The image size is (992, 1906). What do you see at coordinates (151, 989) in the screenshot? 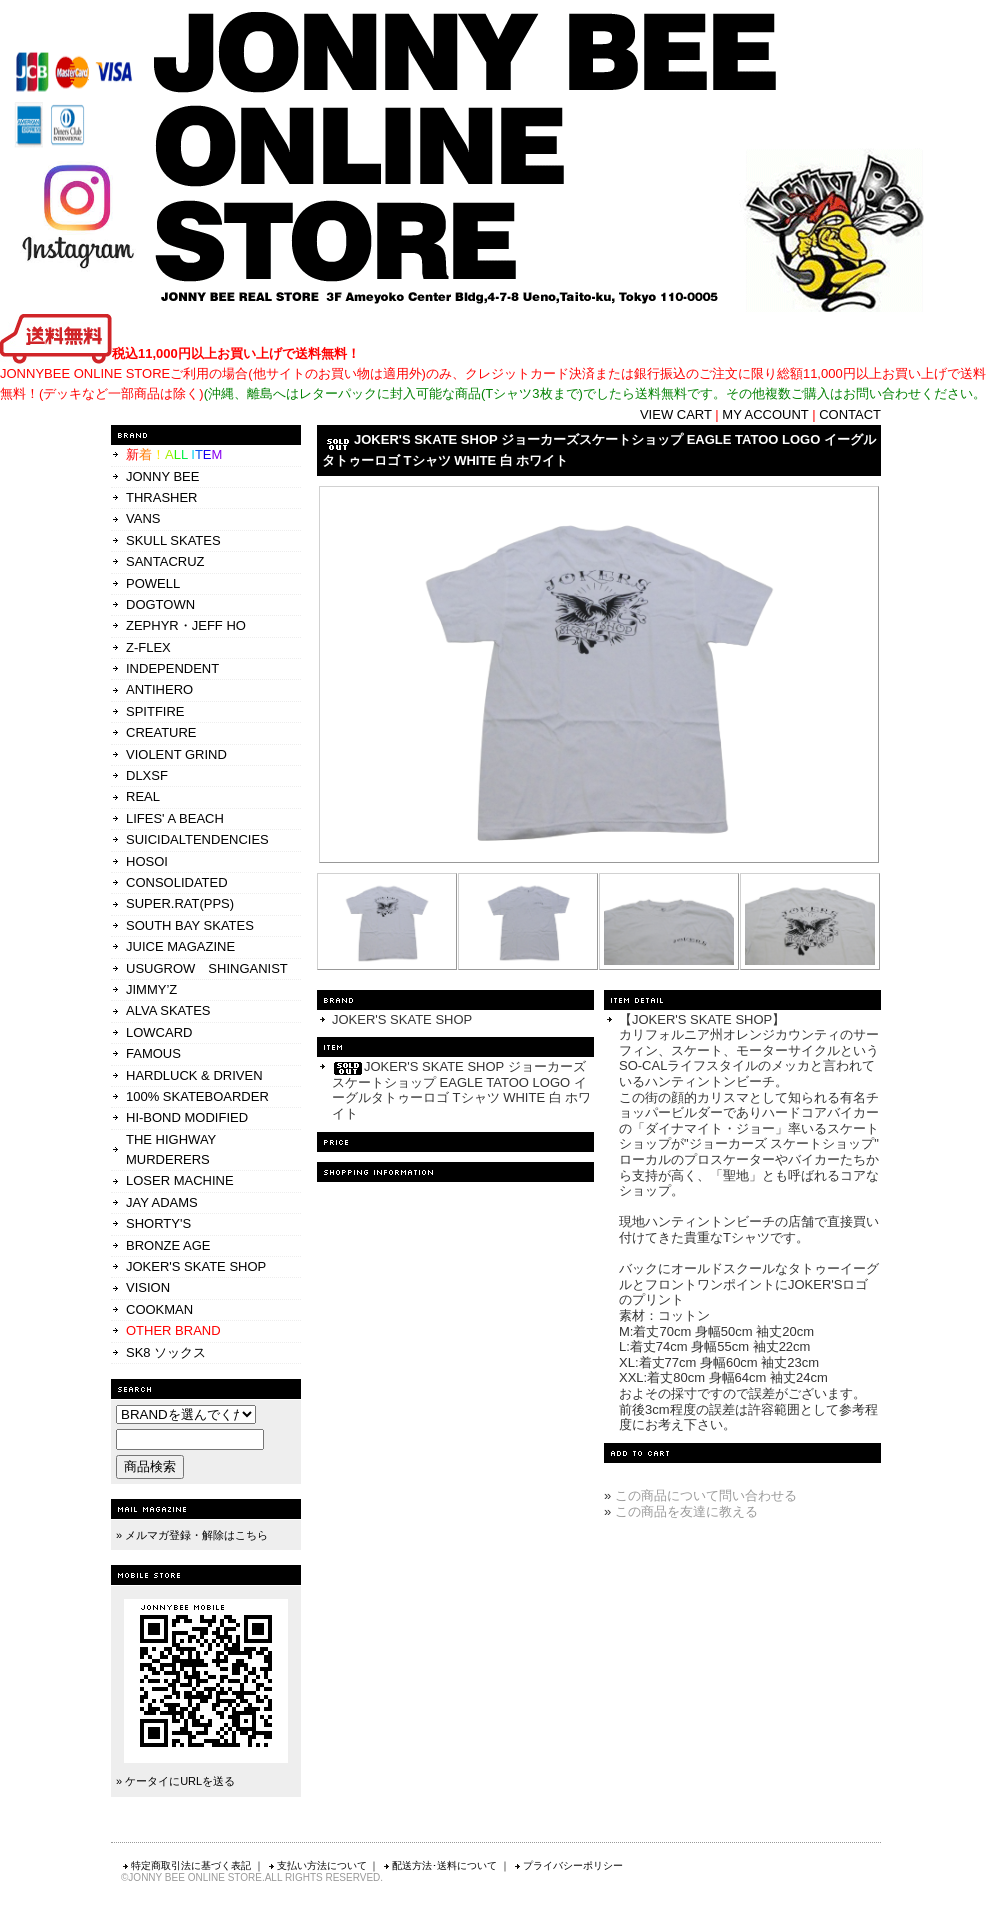
I see `JIMMY’Z` at bounding box center [151, 989].